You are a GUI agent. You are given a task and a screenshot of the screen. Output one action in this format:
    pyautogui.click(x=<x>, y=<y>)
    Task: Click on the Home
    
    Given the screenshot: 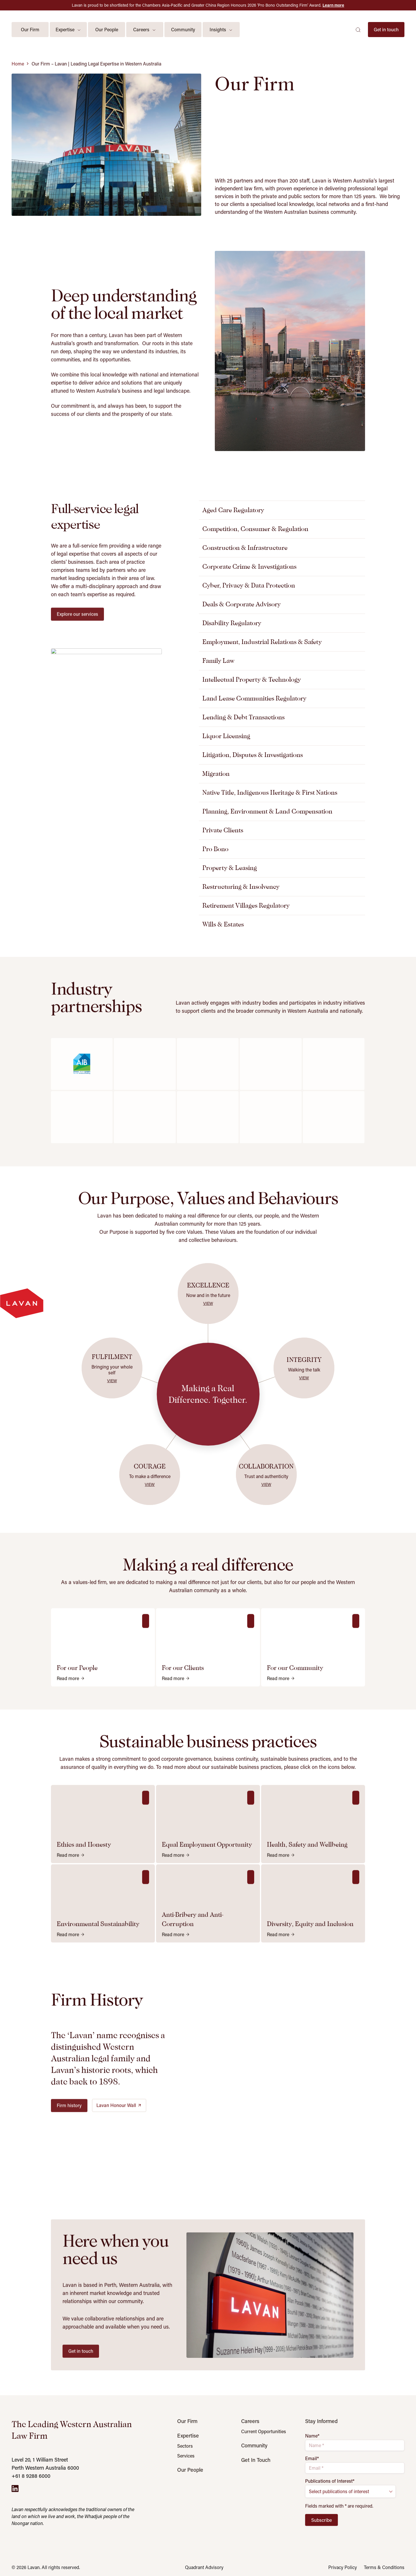 What is the action you would take?
    pyautogui.click(x=18, y=64)
    